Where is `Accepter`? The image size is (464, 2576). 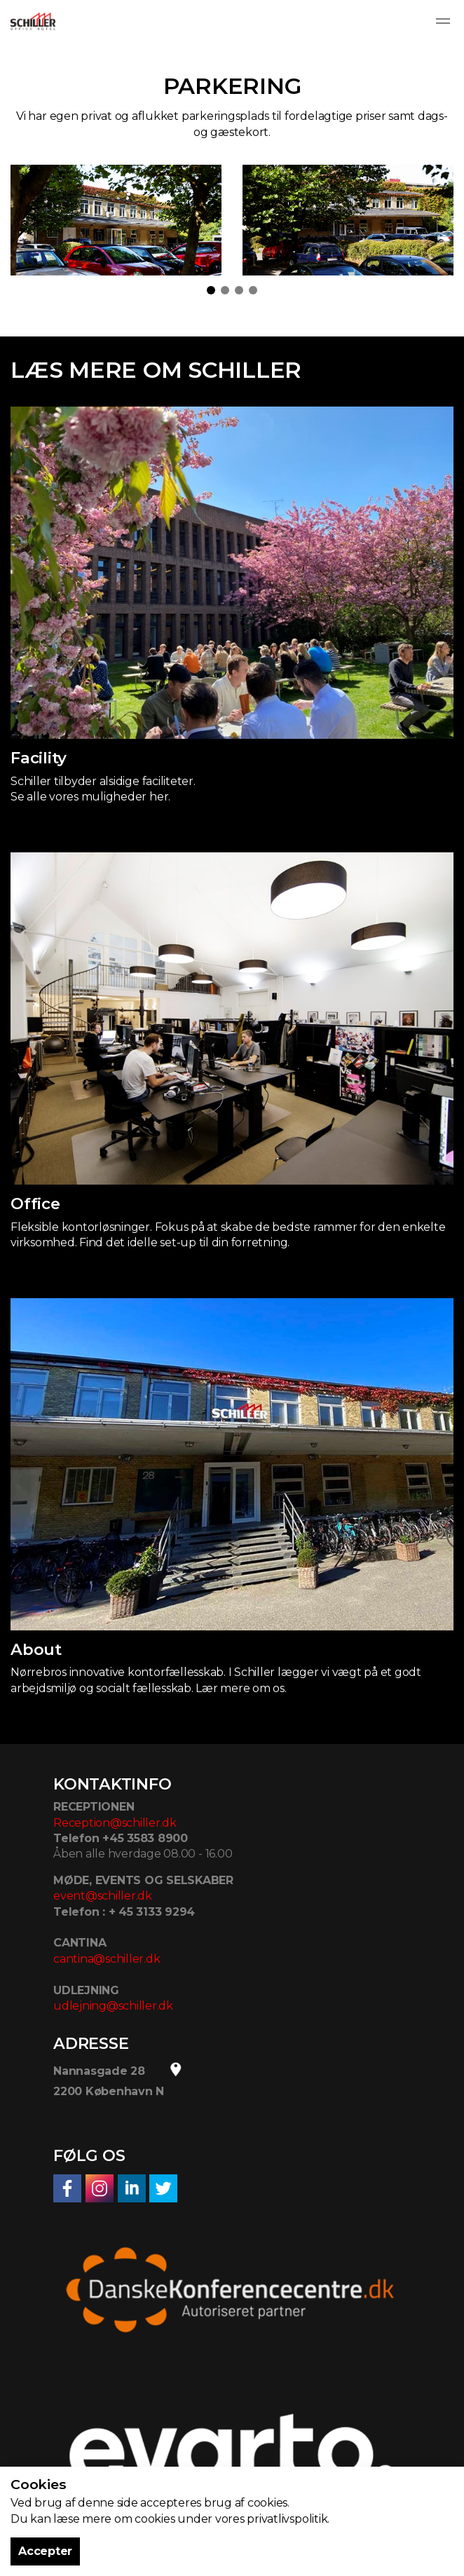 Accepter is located at coordinates (45, 2551).